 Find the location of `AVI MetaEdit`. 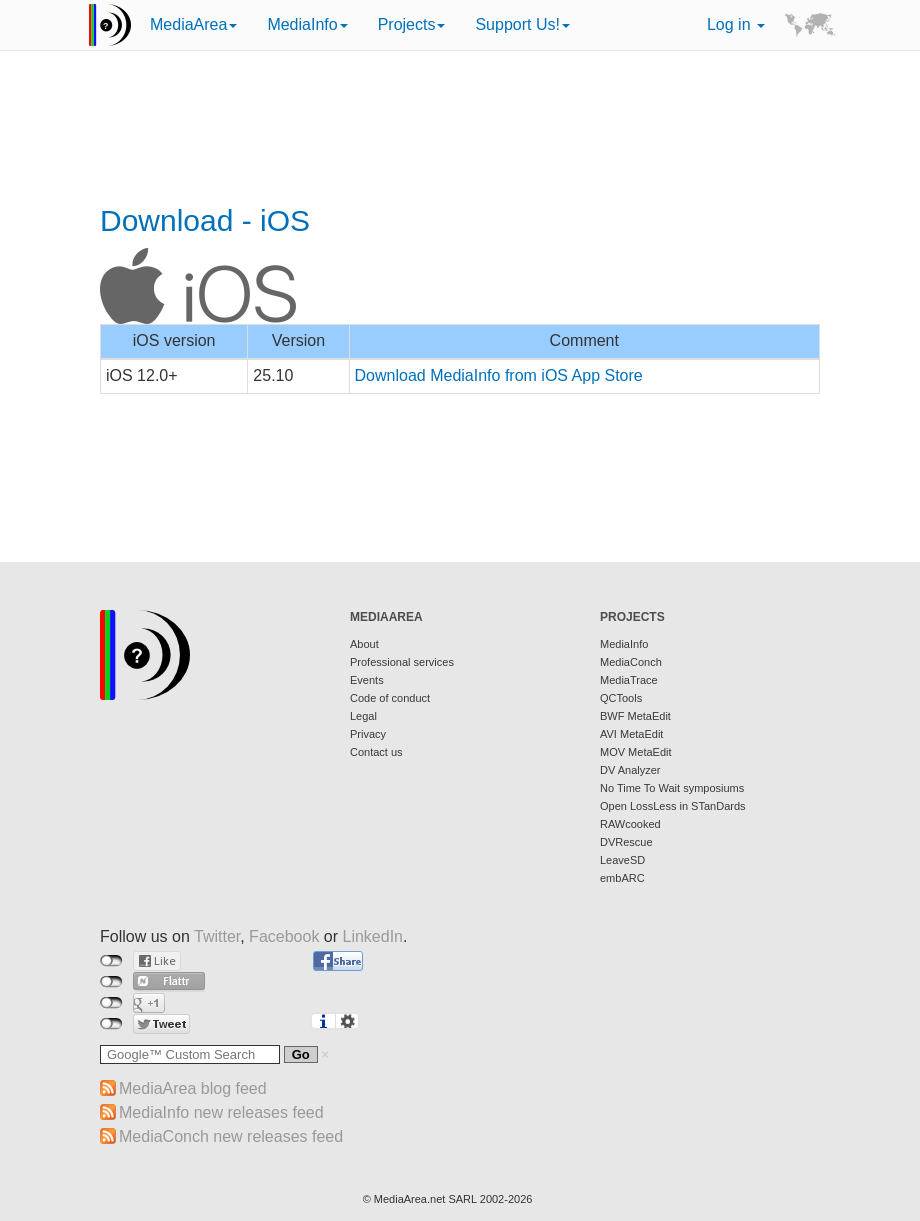

AVI MetaEdit is located at coordinates (631, 734).